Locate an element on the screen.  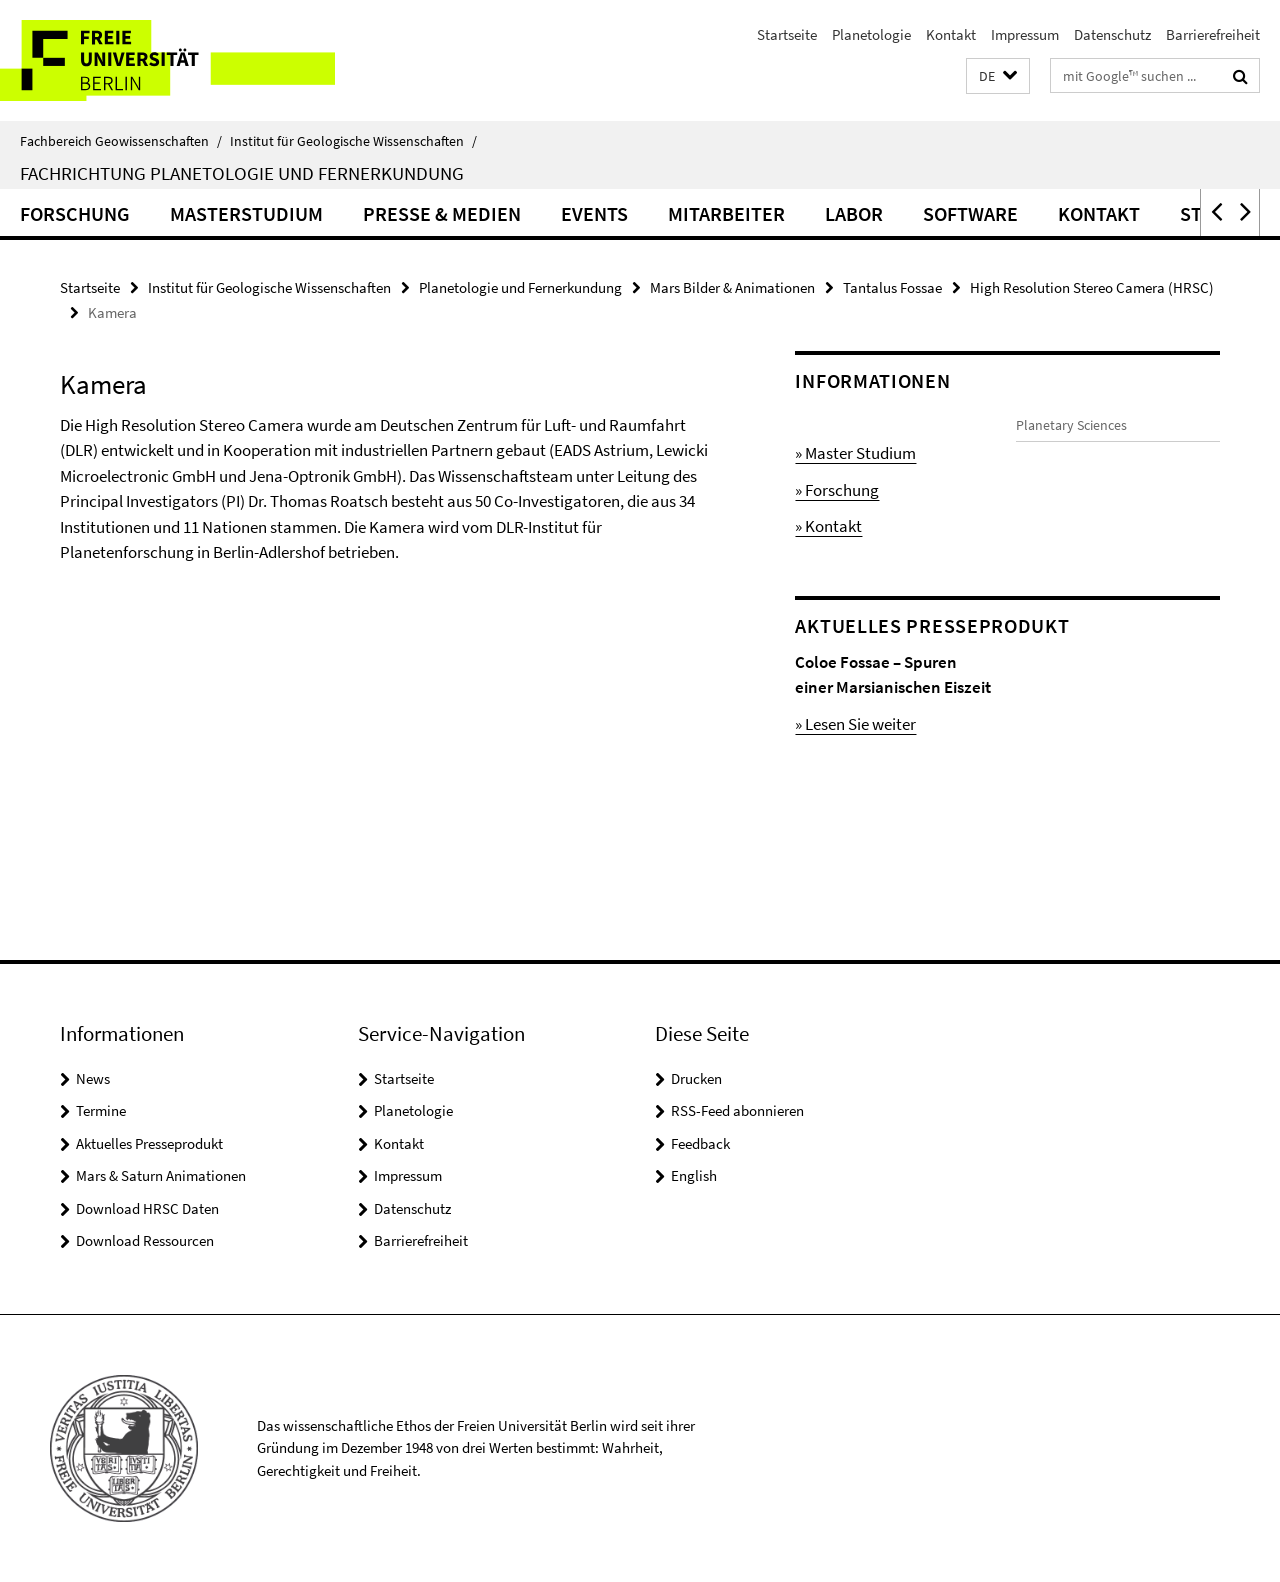
English is located at coordinates (694, 1175).